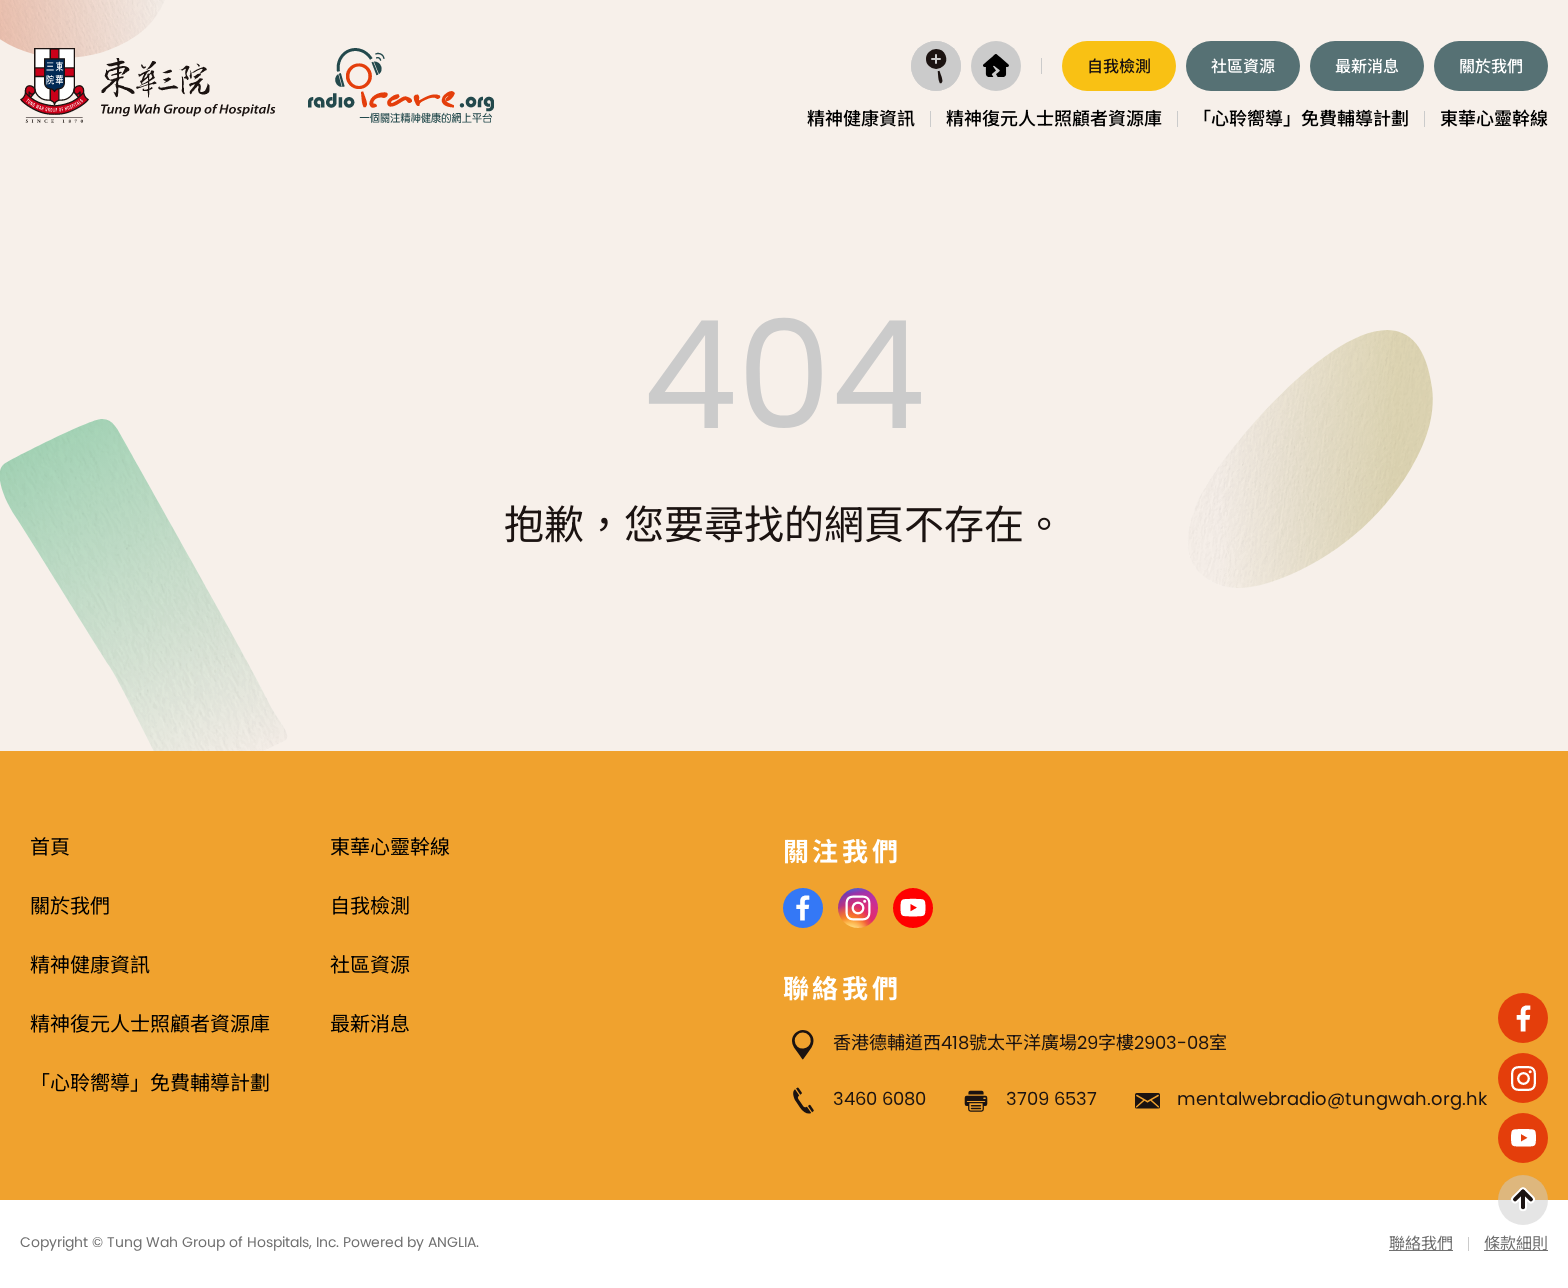 This screenshot has width=1568, height=1288. What do you see at coordinates (50, 847) in the screenshot?
I see `首頁` at bounding box center [50, 847].